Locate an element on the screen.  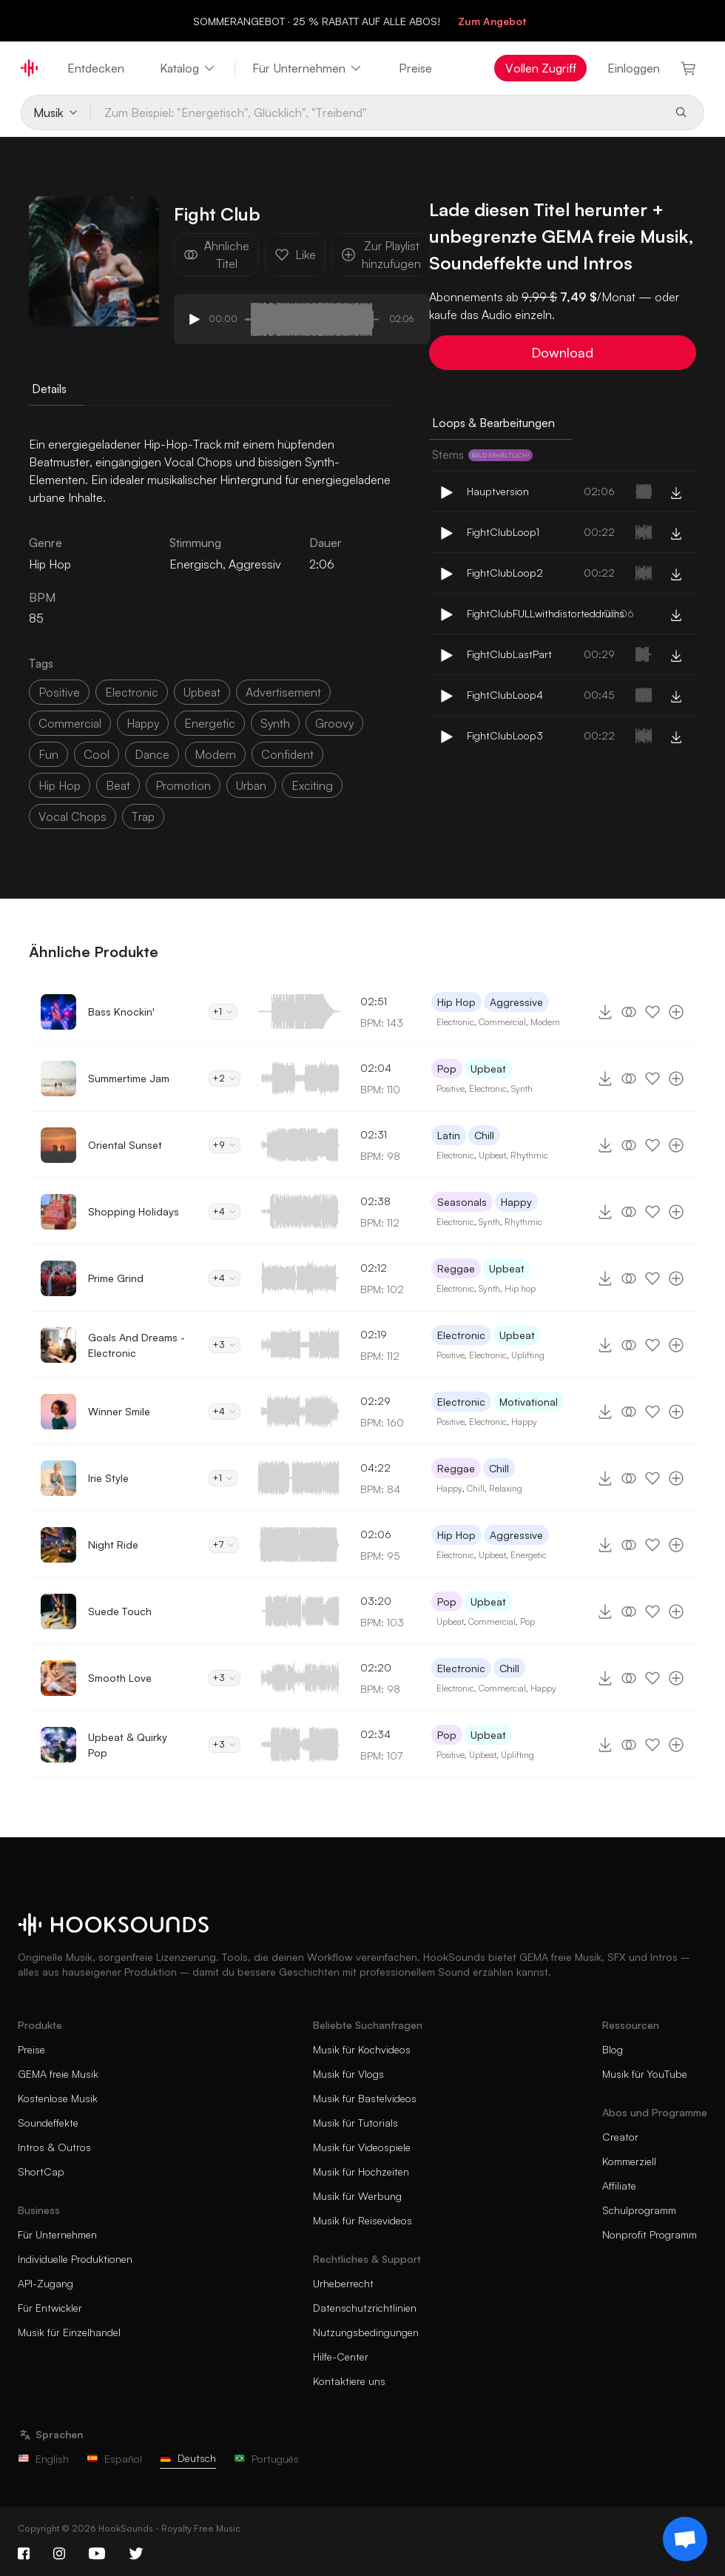
Motivational is located at coordinates (528, 1401).